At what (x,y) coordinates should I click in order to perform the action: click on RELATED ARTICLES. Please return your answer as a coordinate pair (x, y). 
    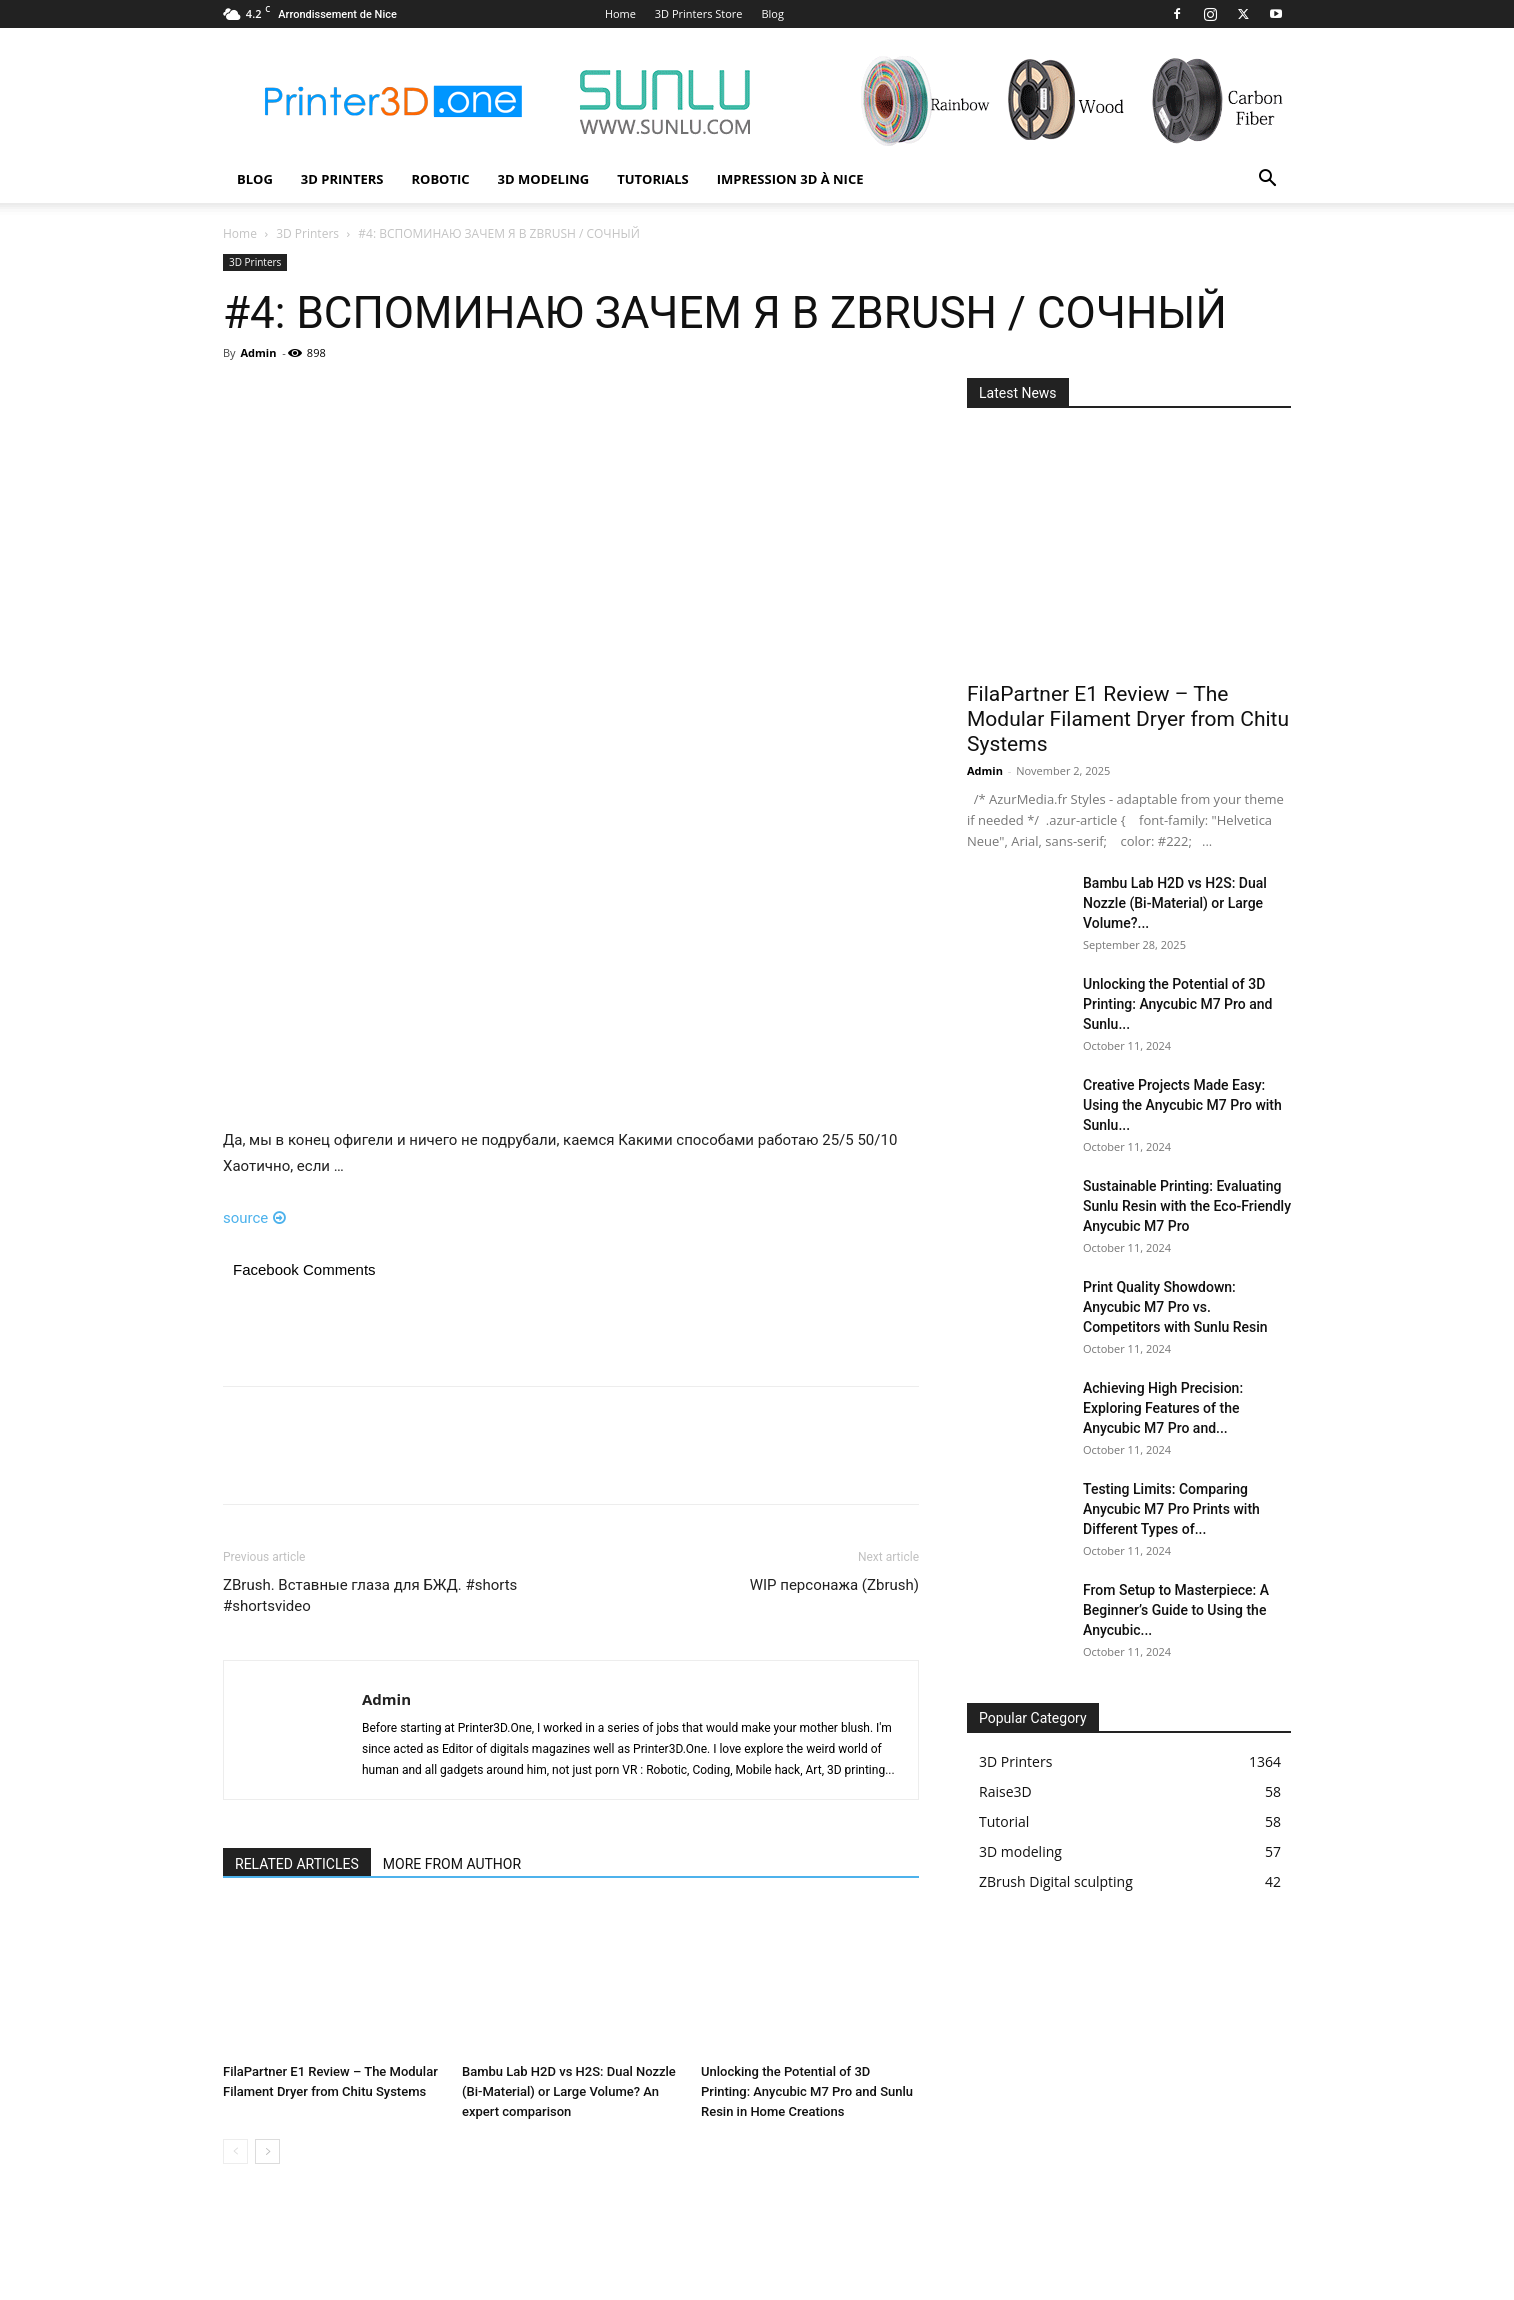
    Looking at the image, I should click on (297, 1864).